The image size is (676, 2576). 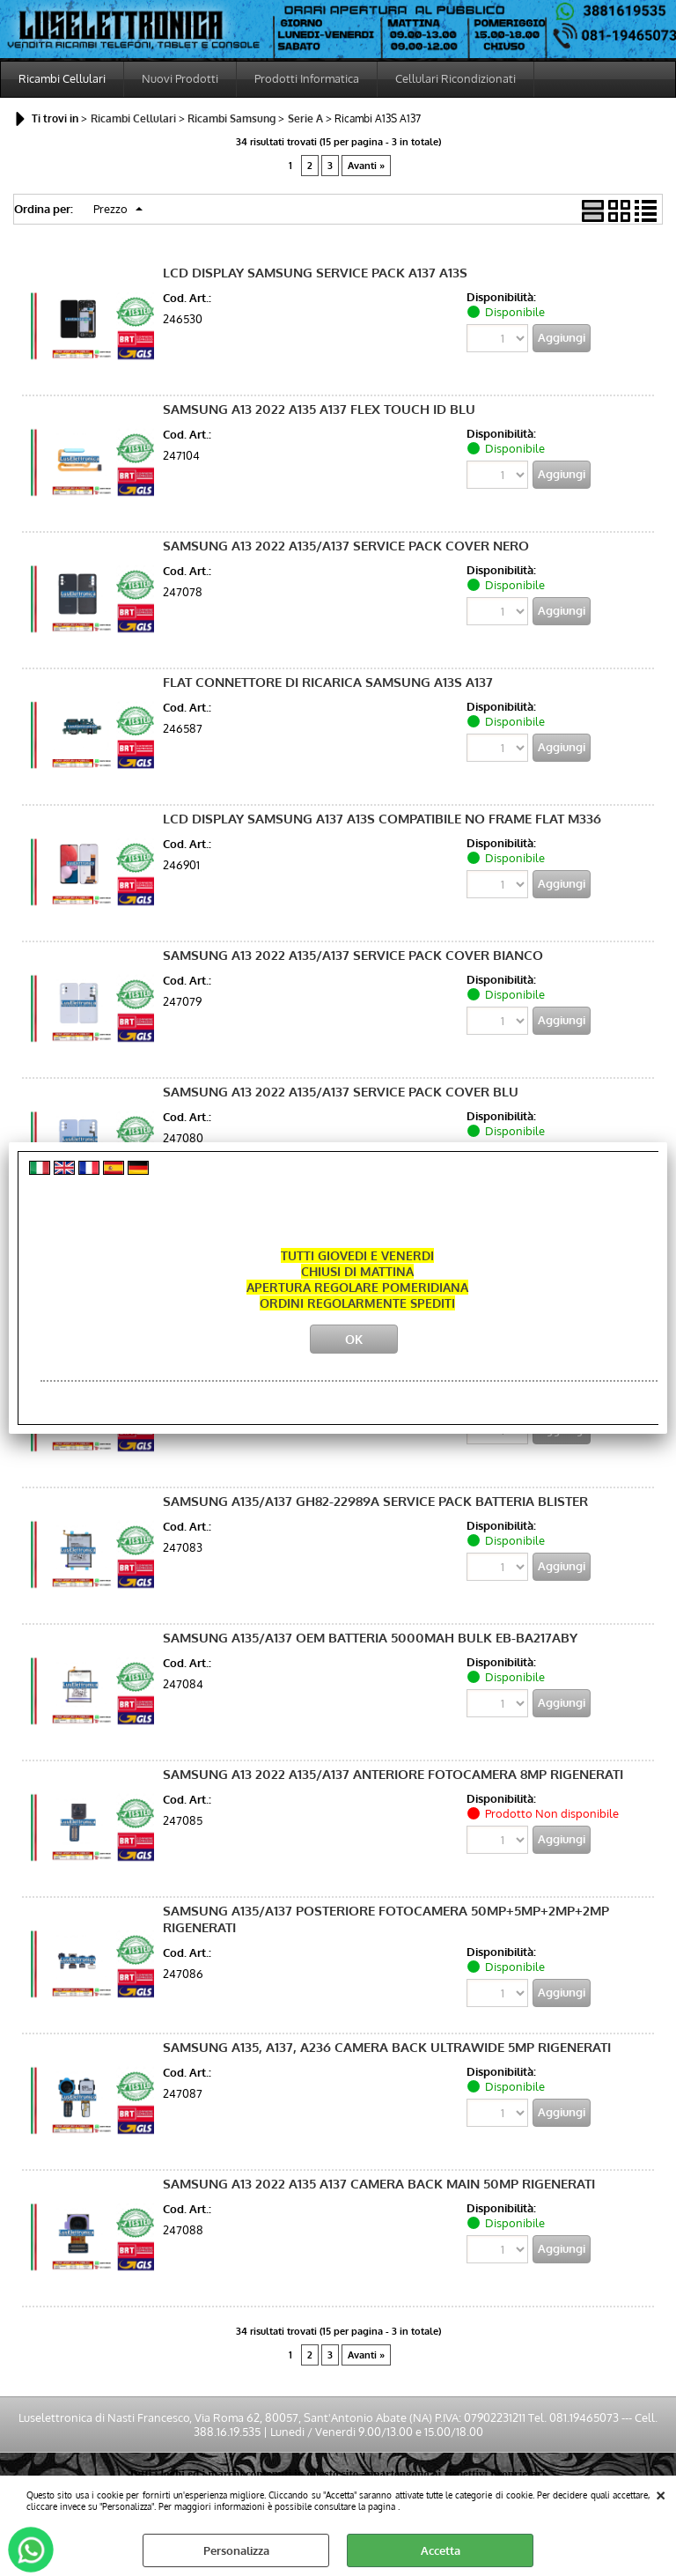 What do you see at coordinates (366, 165) in the screenshot?
I see `Avanti »` at bounding box center [366, 165].